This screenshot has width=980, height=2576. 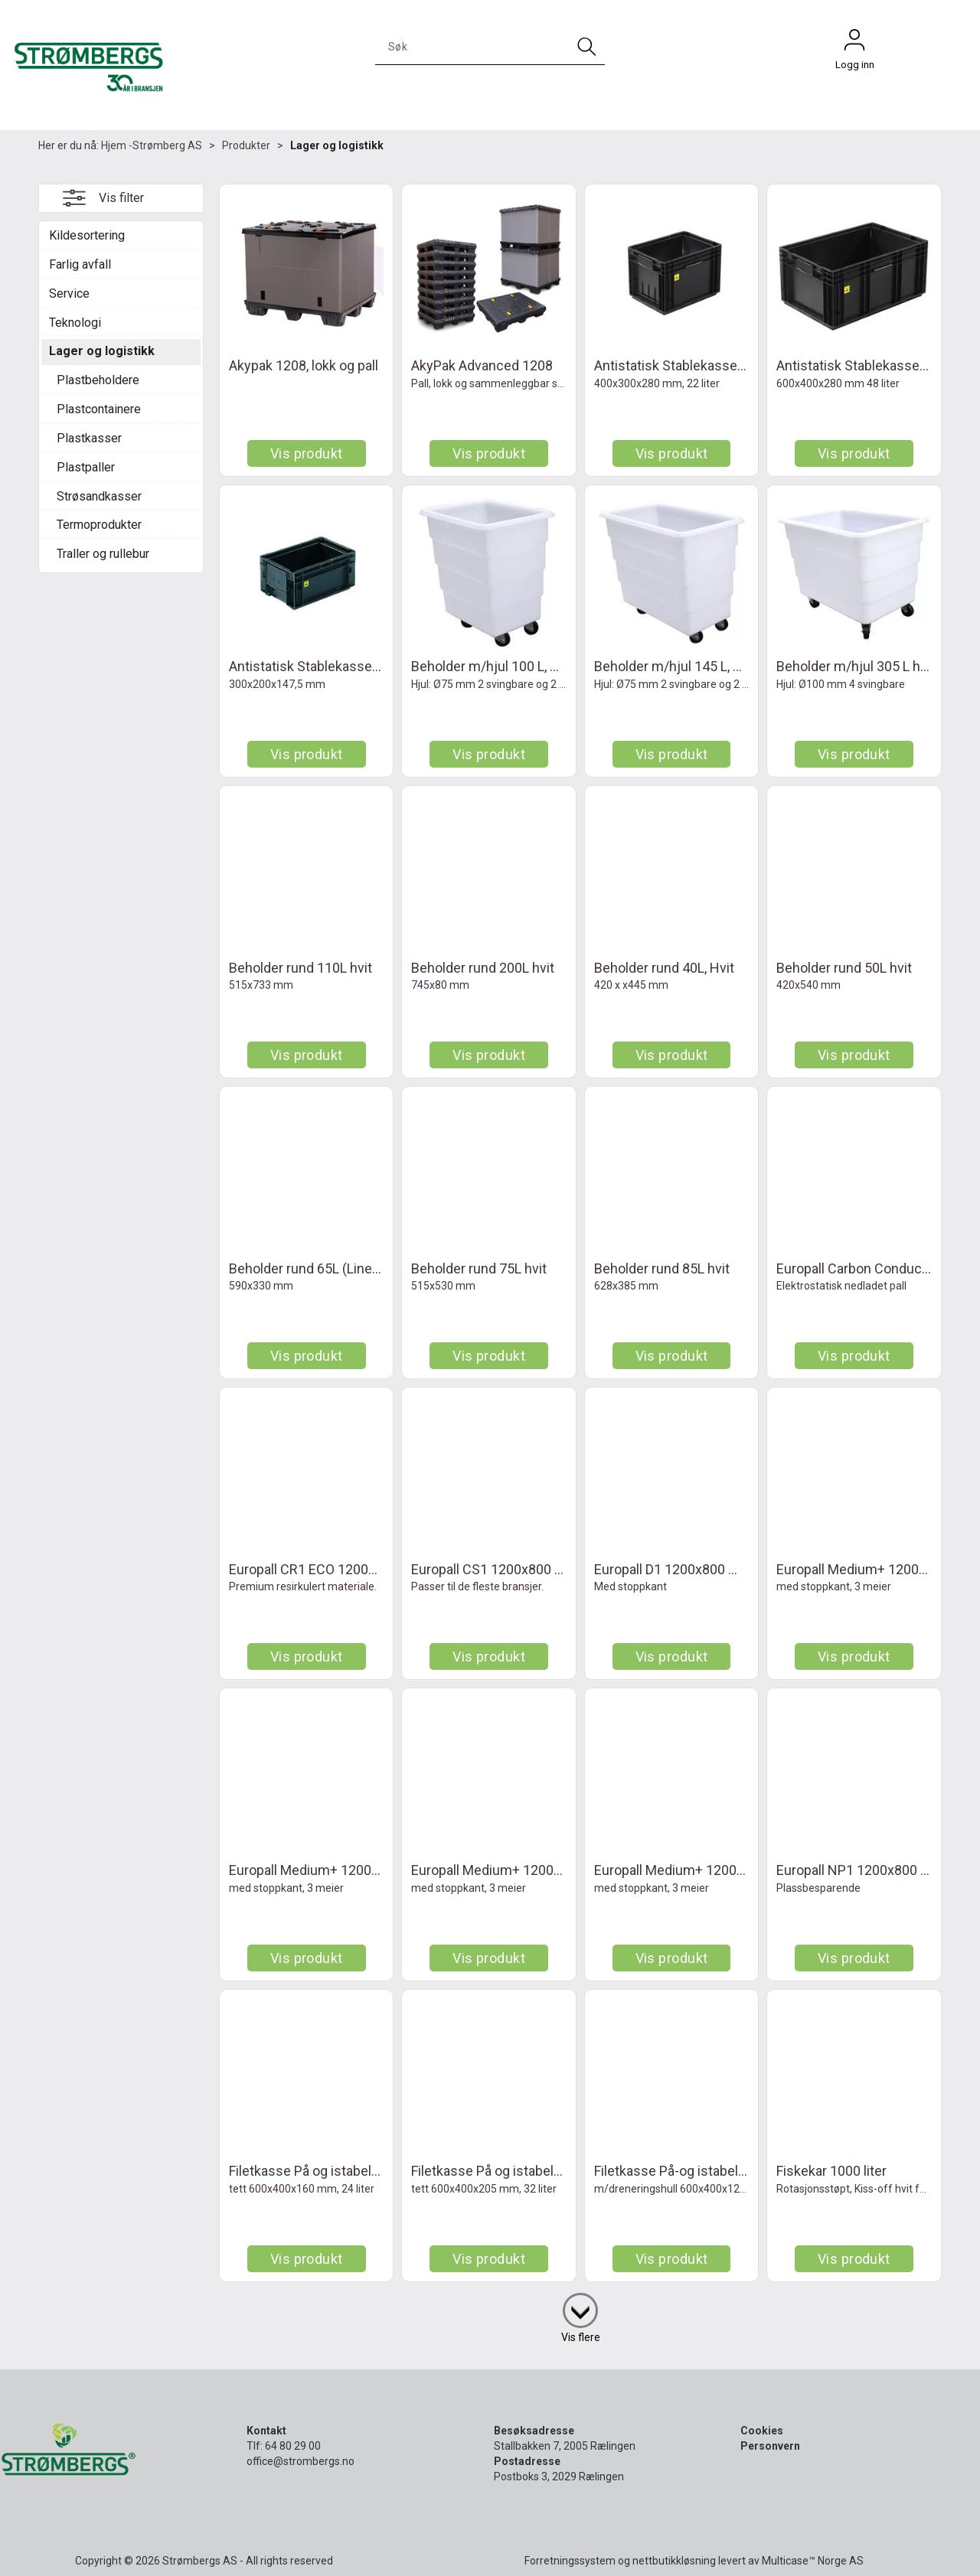 I want to click on Plastpaller, so click(x=86, y=467).